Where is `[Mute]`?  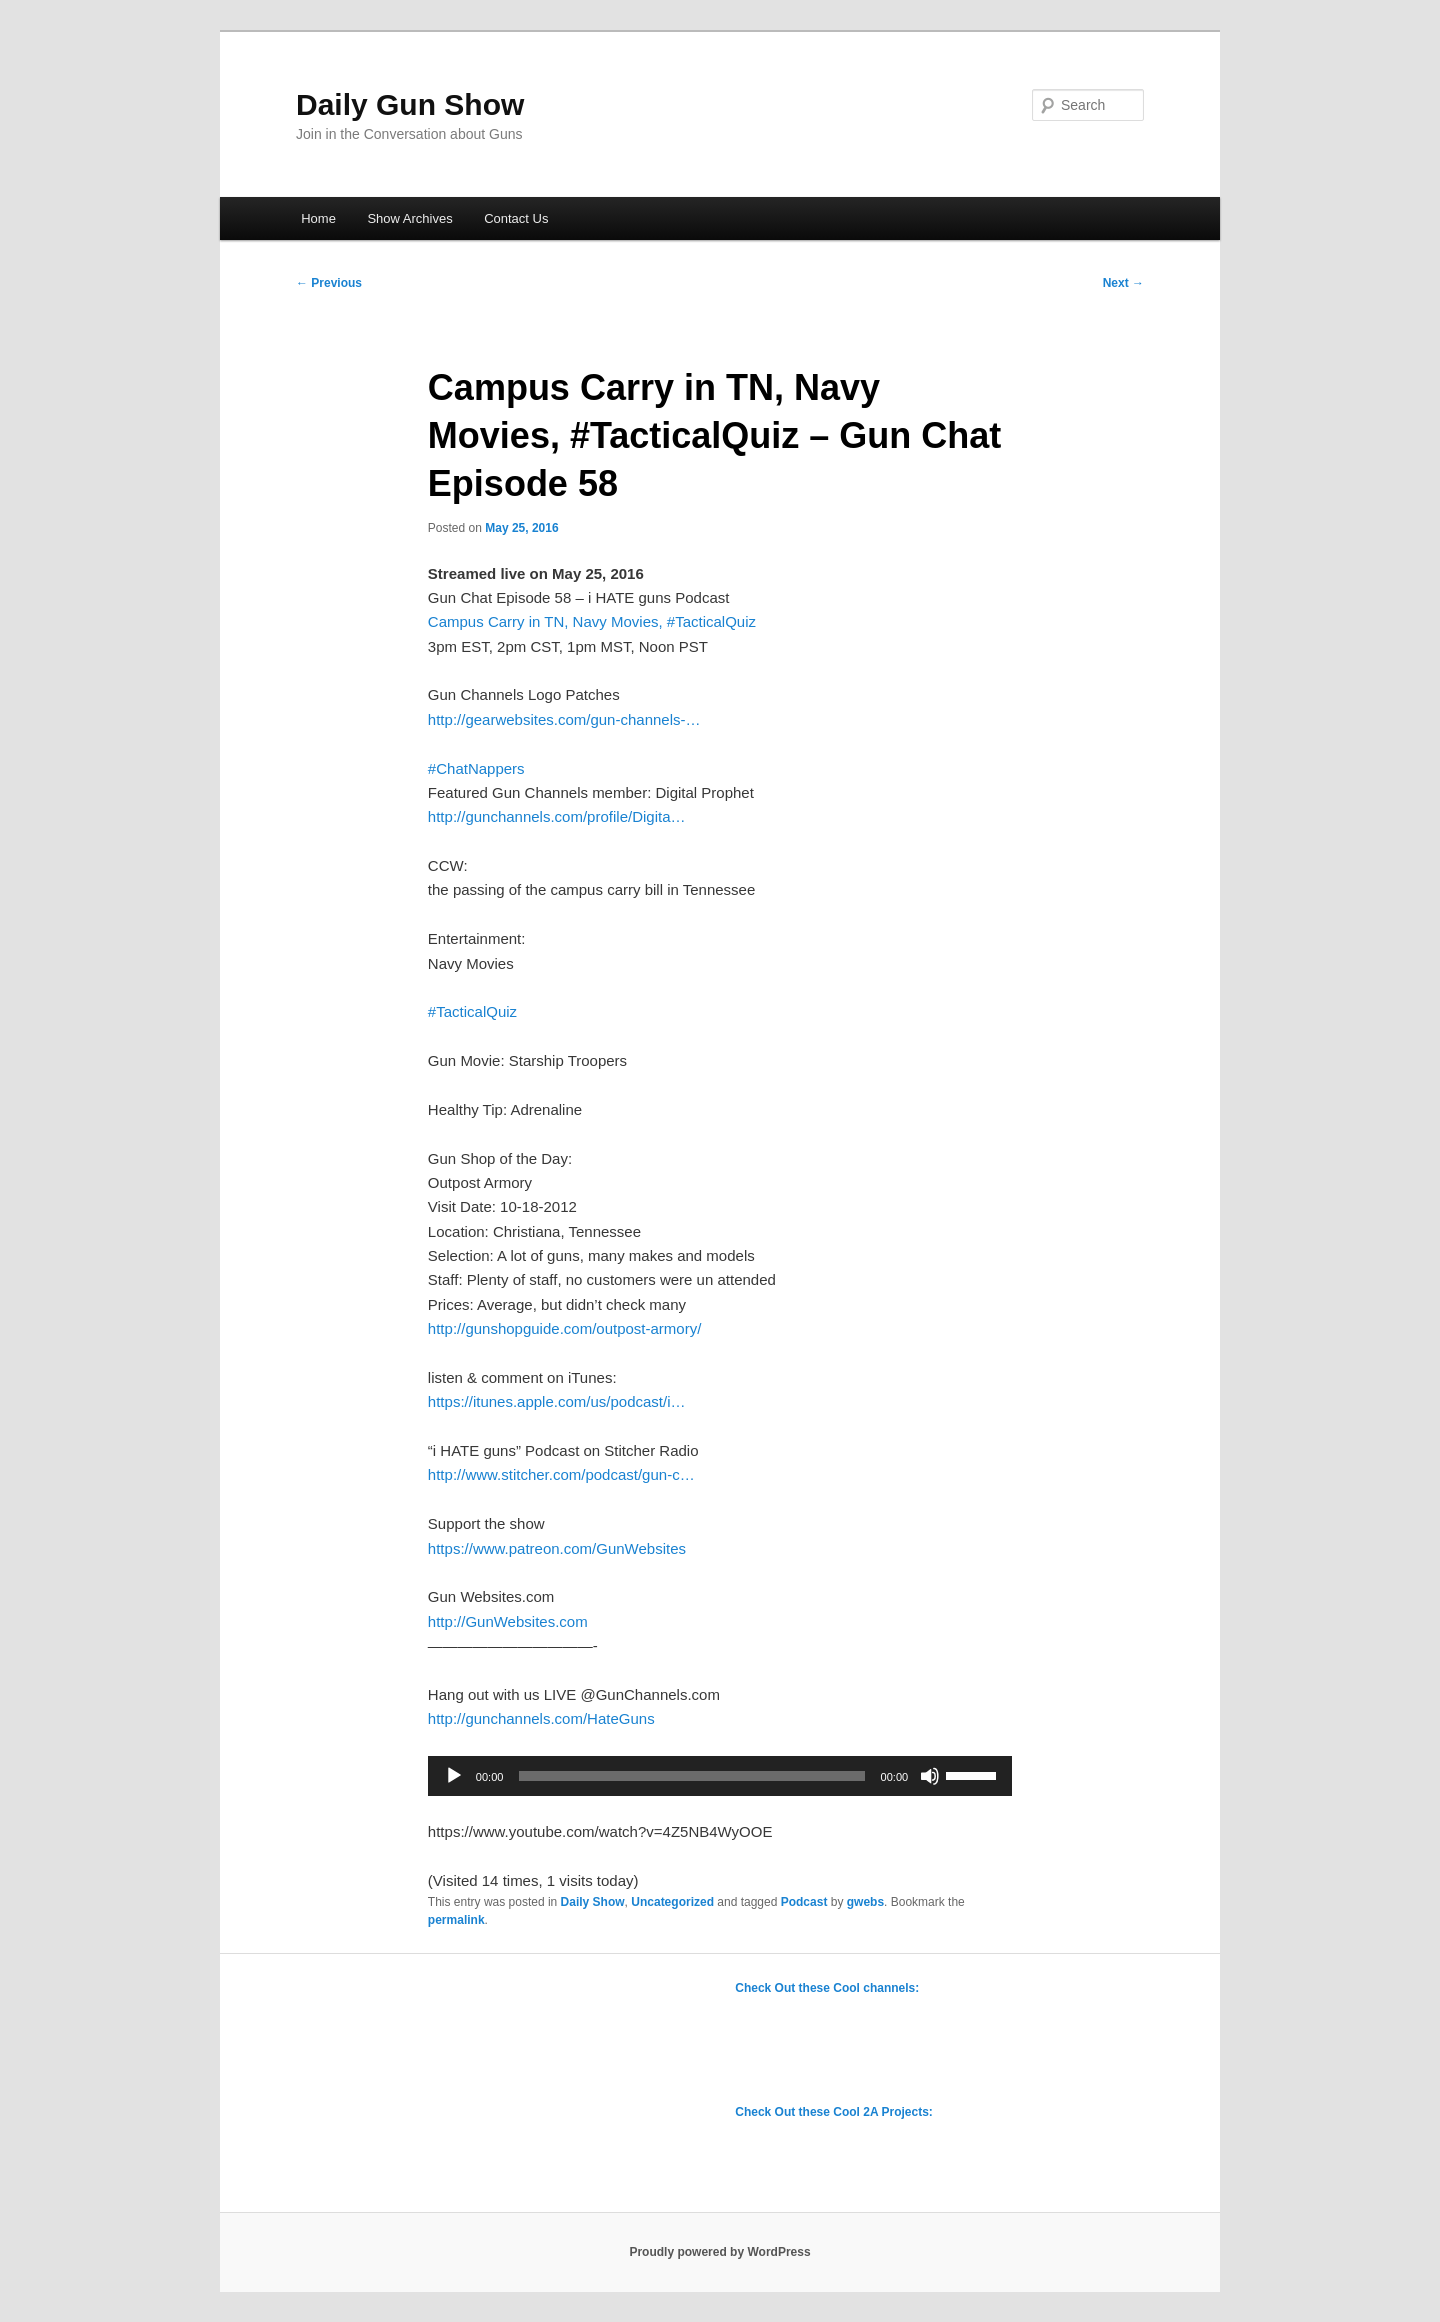
[Mute] is located at coordinates (930, 1776).